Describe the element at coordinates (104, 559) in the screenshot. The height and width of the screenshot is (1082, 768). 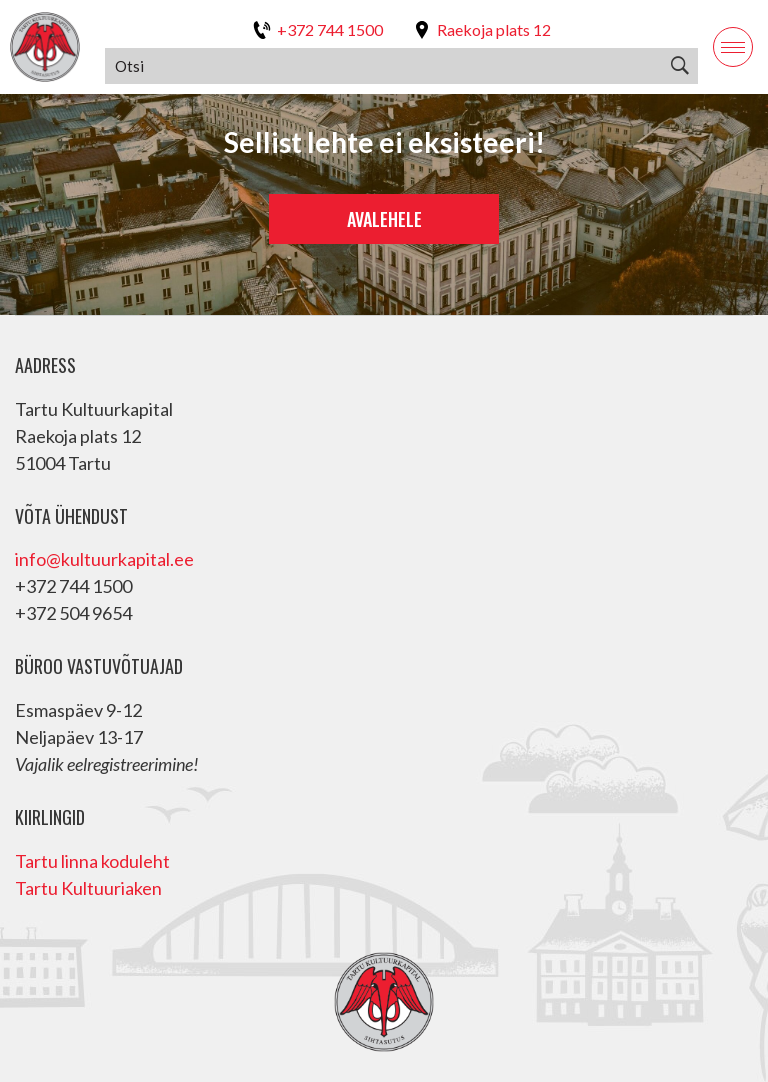
I see `info@kultuurkapital.ee` at that location.